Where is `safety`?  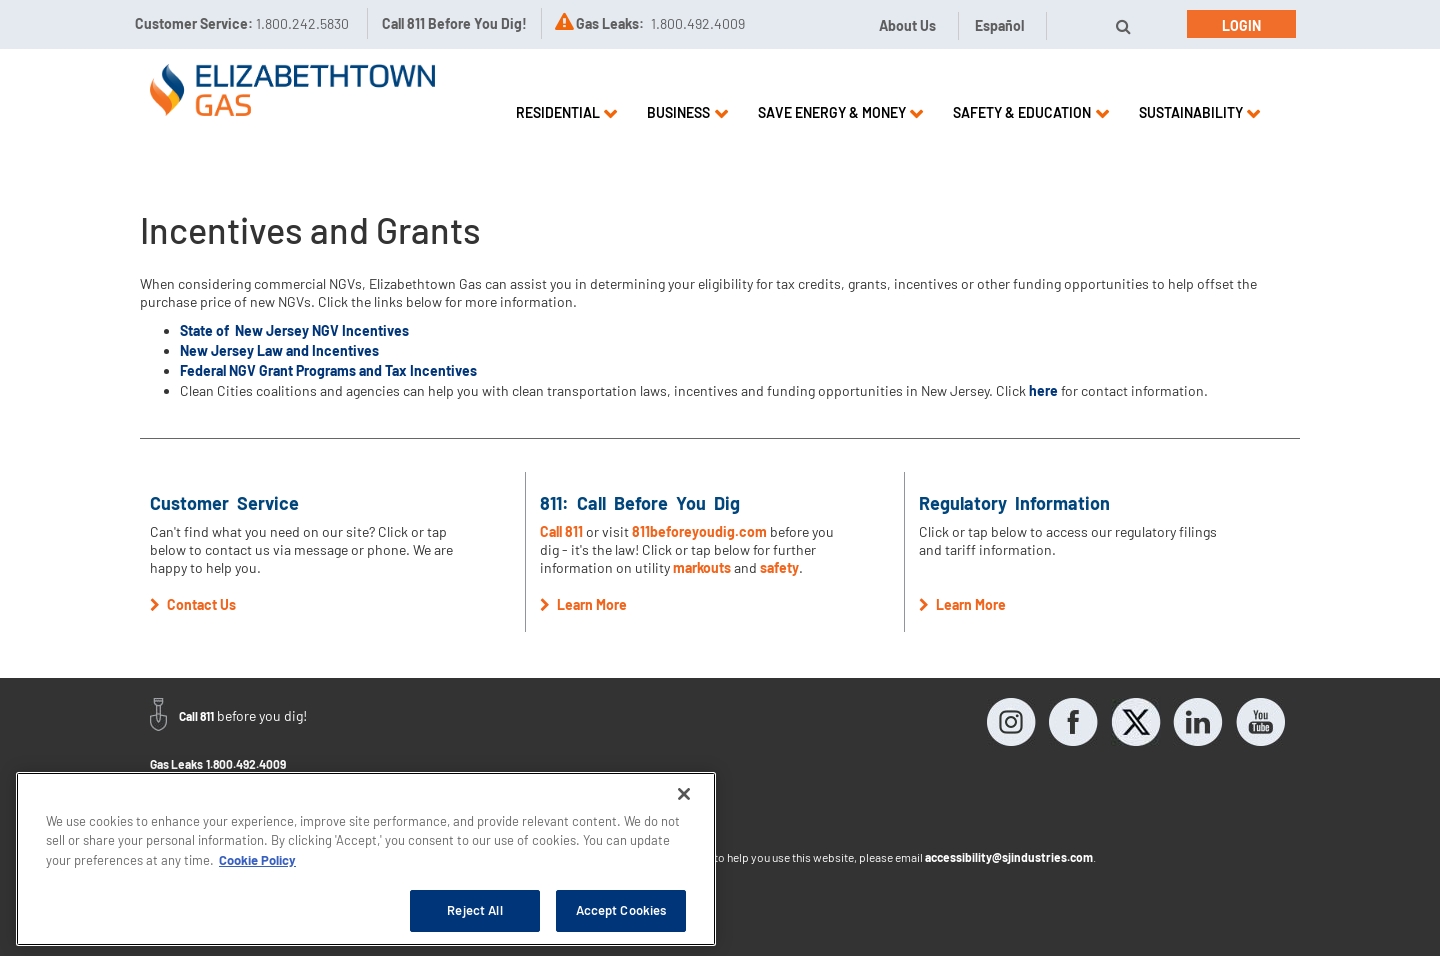 safety is located at coordinates (779, 567).